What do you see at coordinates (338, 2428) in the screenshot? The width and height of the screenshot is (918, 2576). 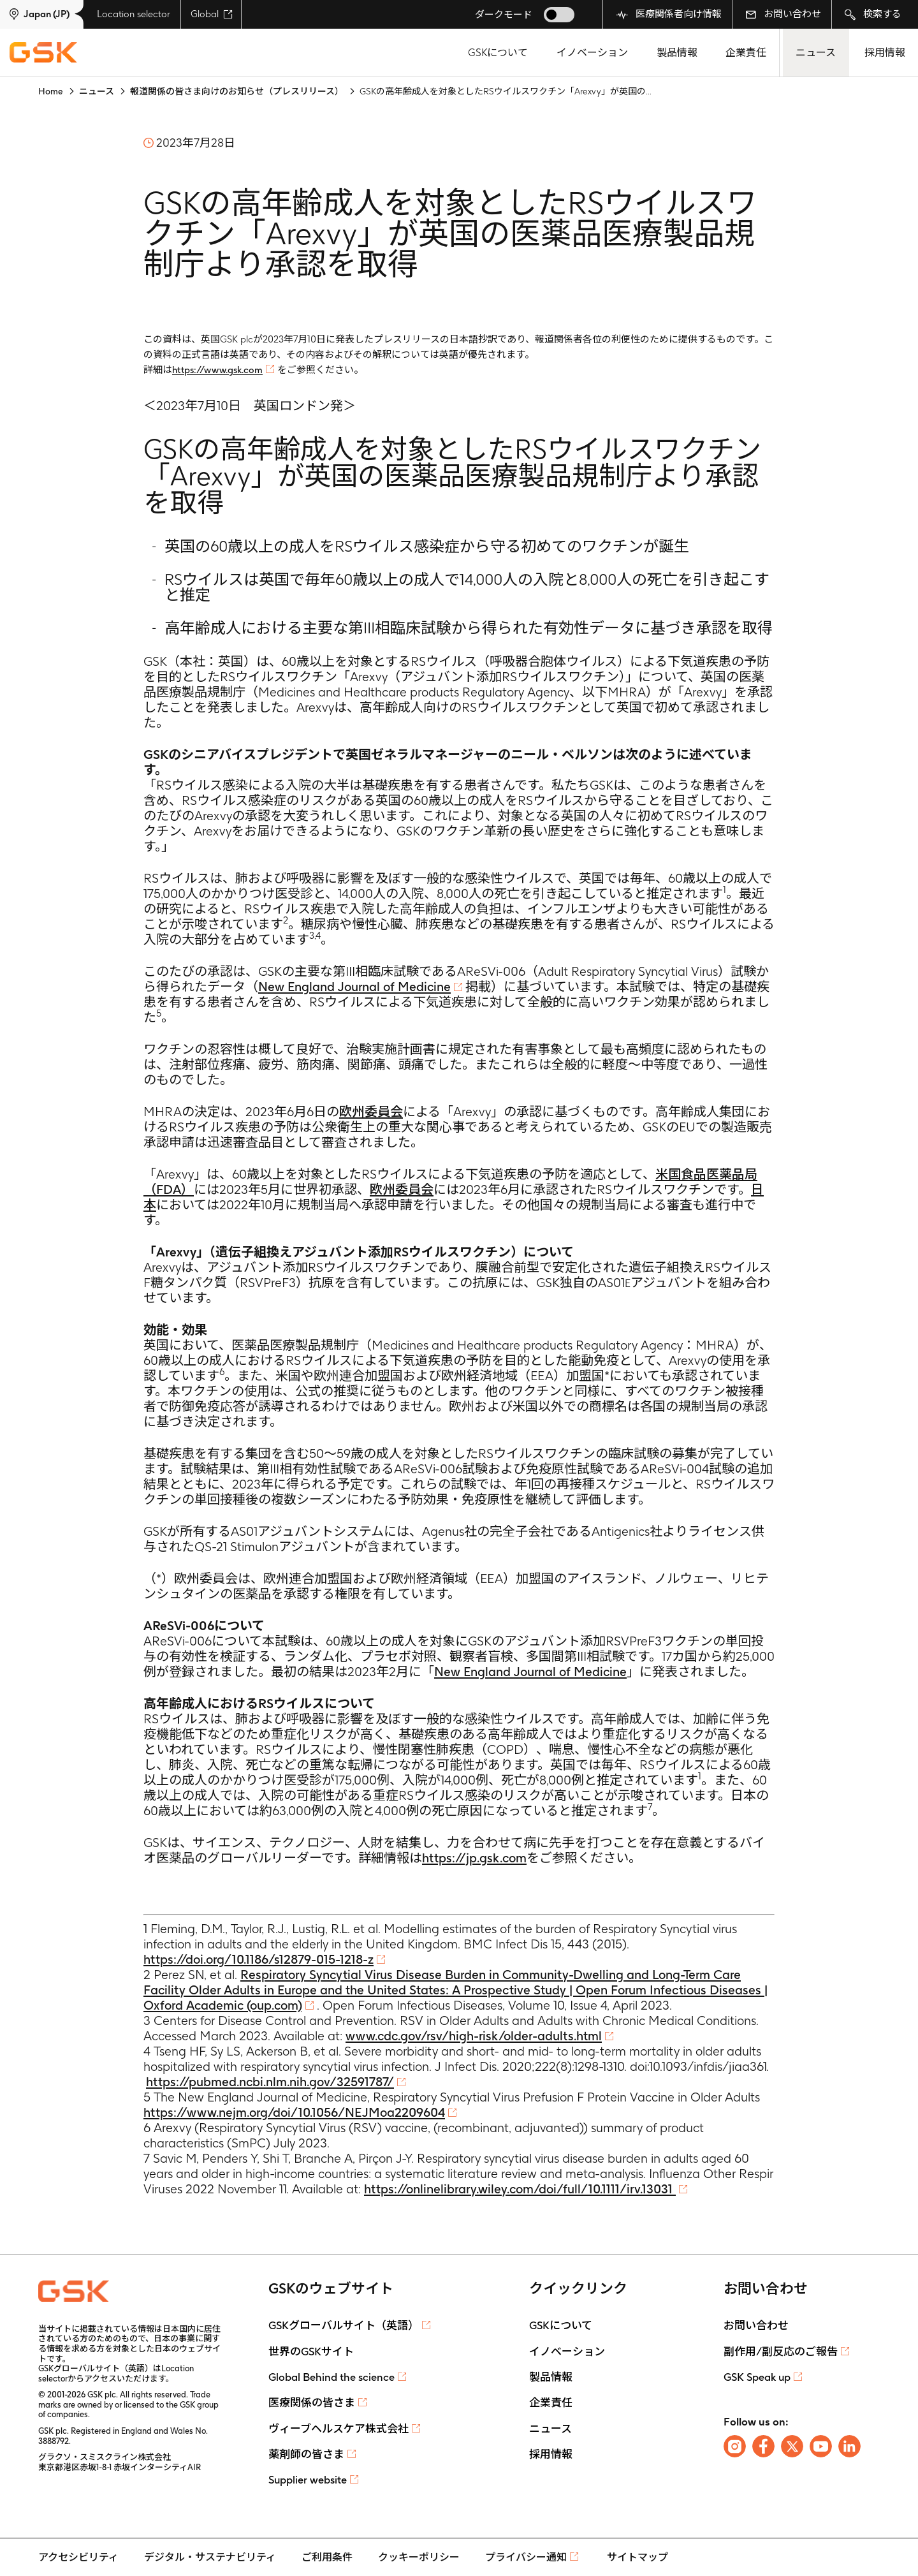 I see `ヴィーブヘルスケア株式会社` at bounding box center [338, 2428].